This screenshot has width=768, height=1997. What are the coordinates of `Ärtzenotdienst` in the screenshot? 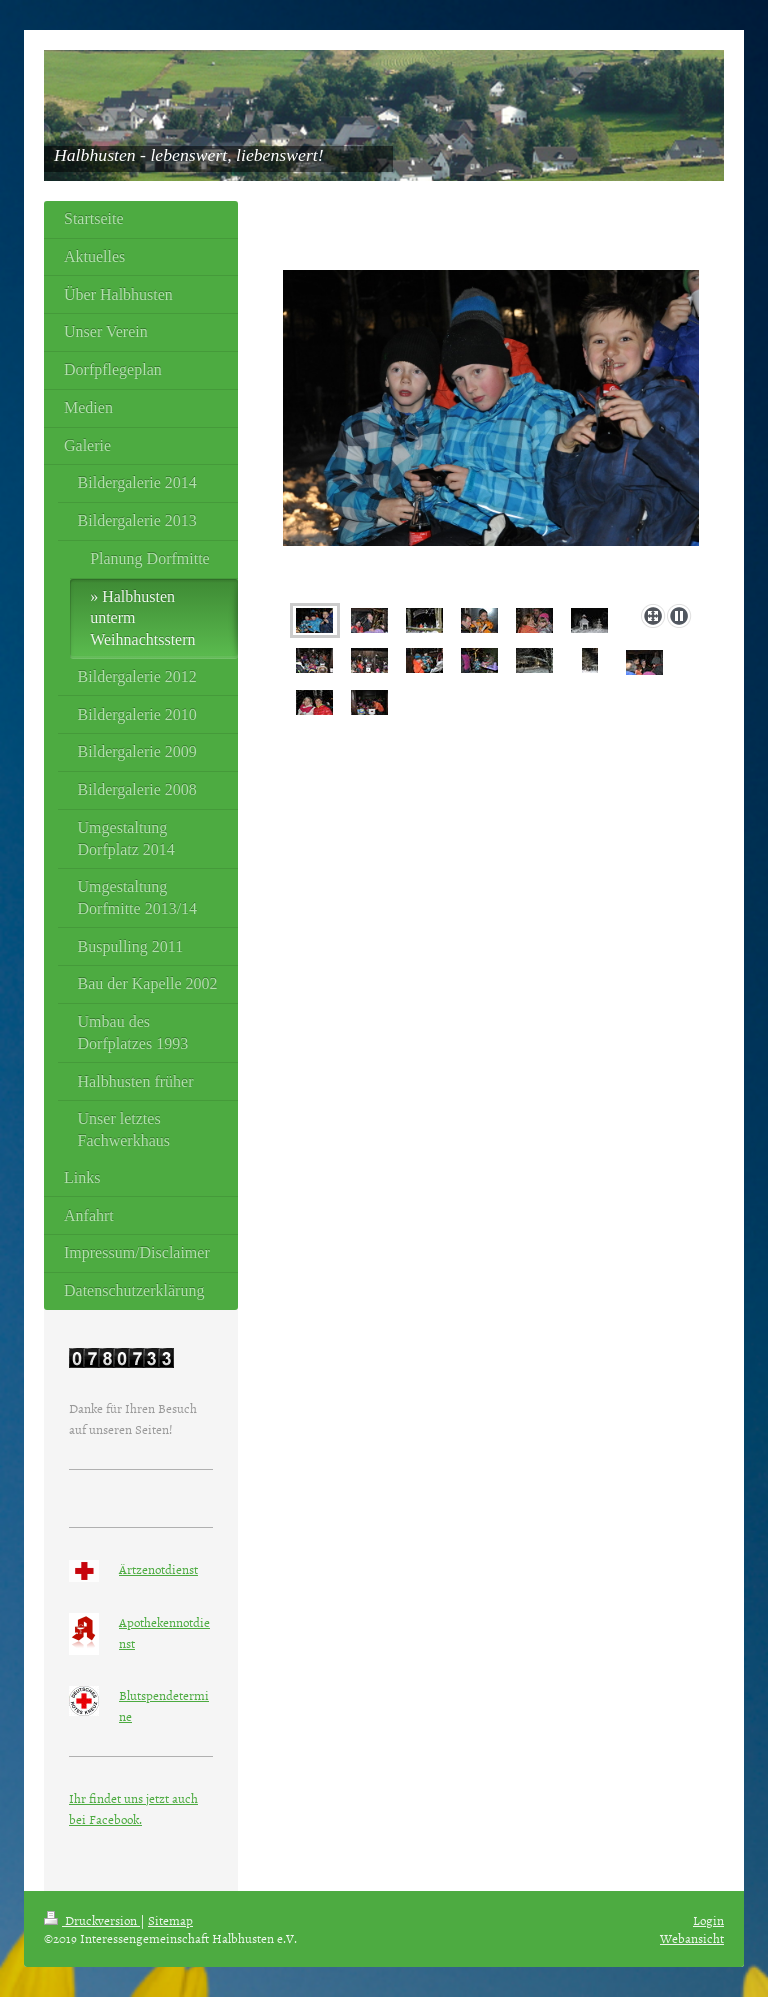 It's located at (158, 1569).